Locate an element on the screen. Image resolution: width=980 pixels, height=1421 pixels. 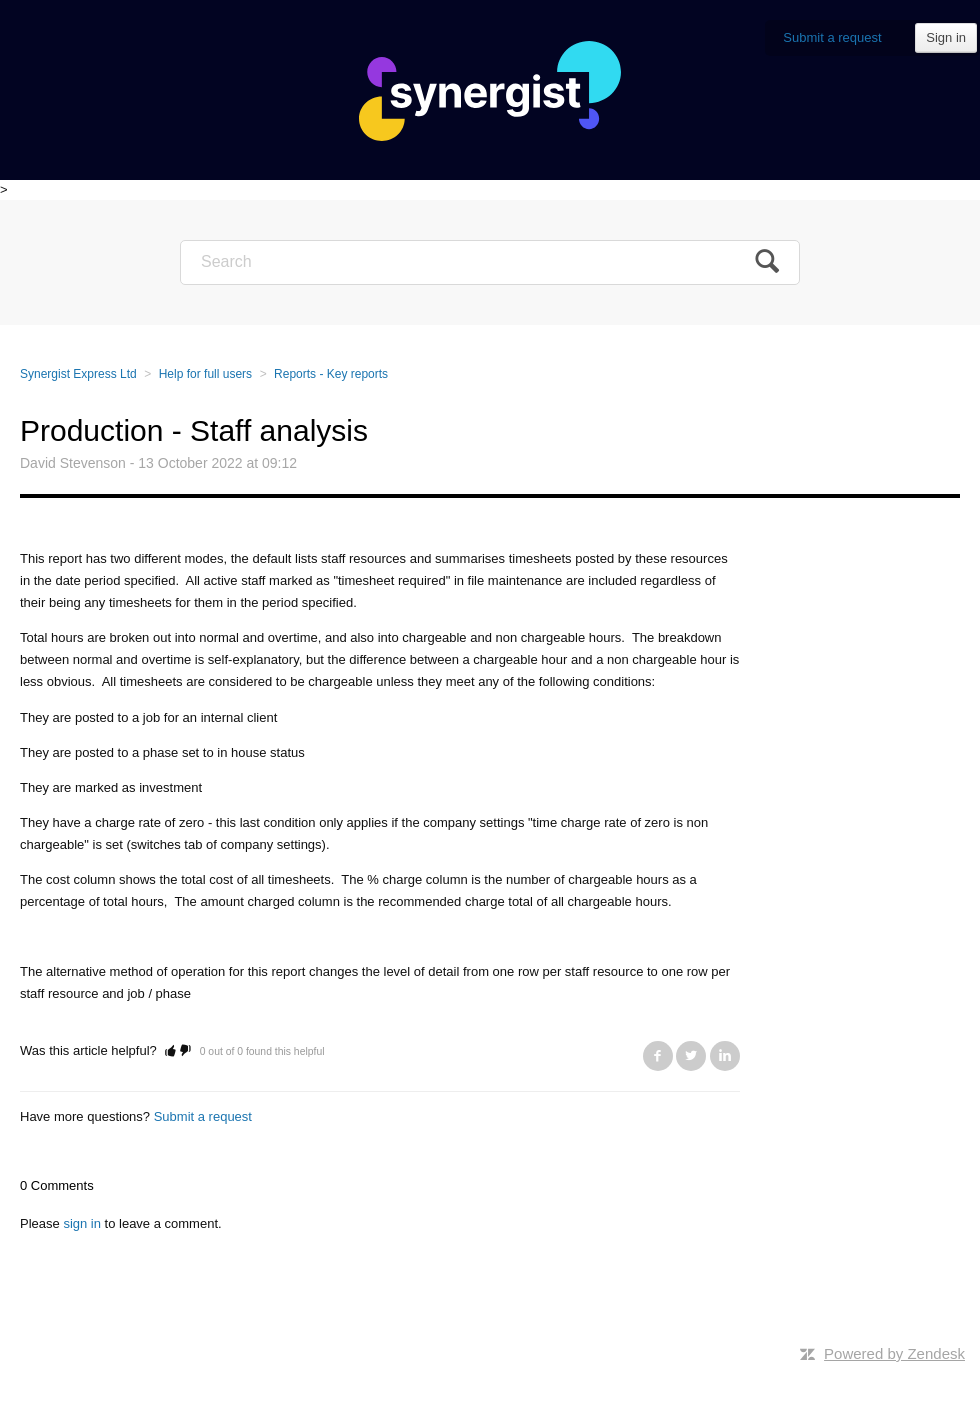
Facebook is located at coordinates (658, 1056).